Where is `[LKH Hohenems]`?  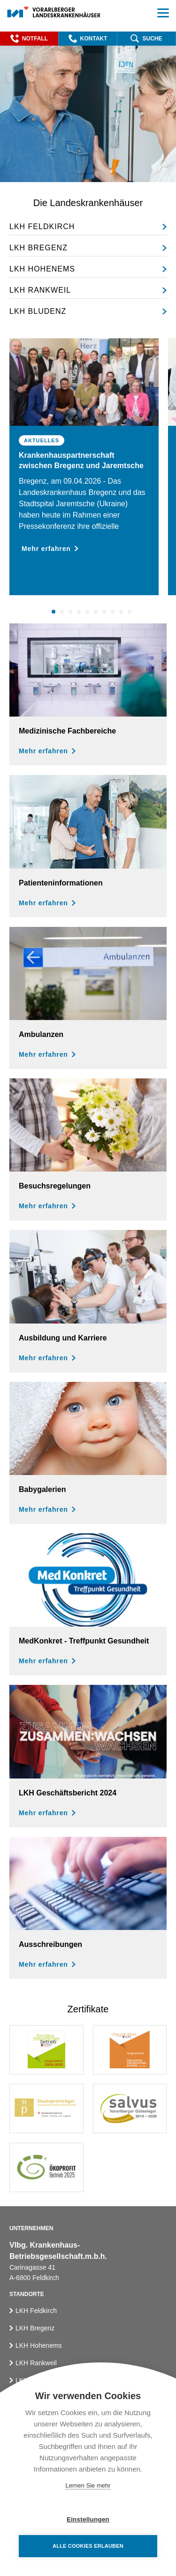
[LKH Hohenems] is located at coordinates (88, 269).